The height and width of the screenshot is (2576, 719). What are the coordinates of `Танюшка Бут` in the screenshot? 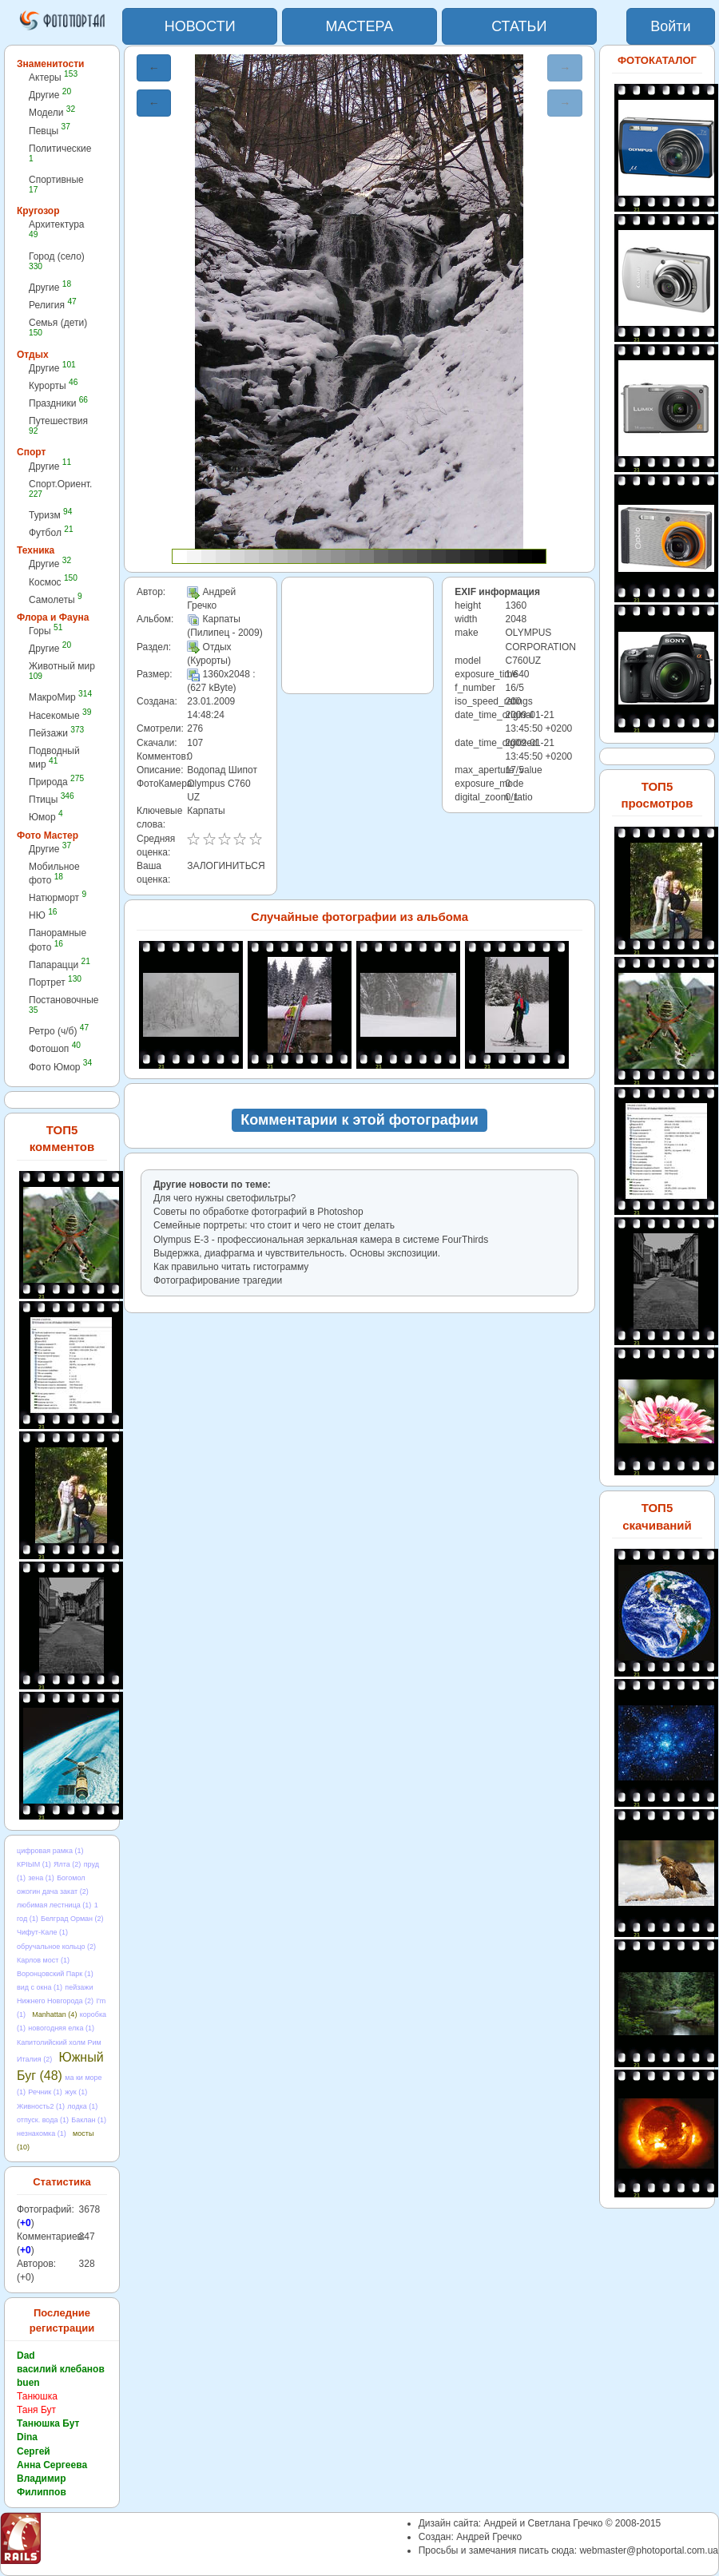 It's located at (48, 2423).